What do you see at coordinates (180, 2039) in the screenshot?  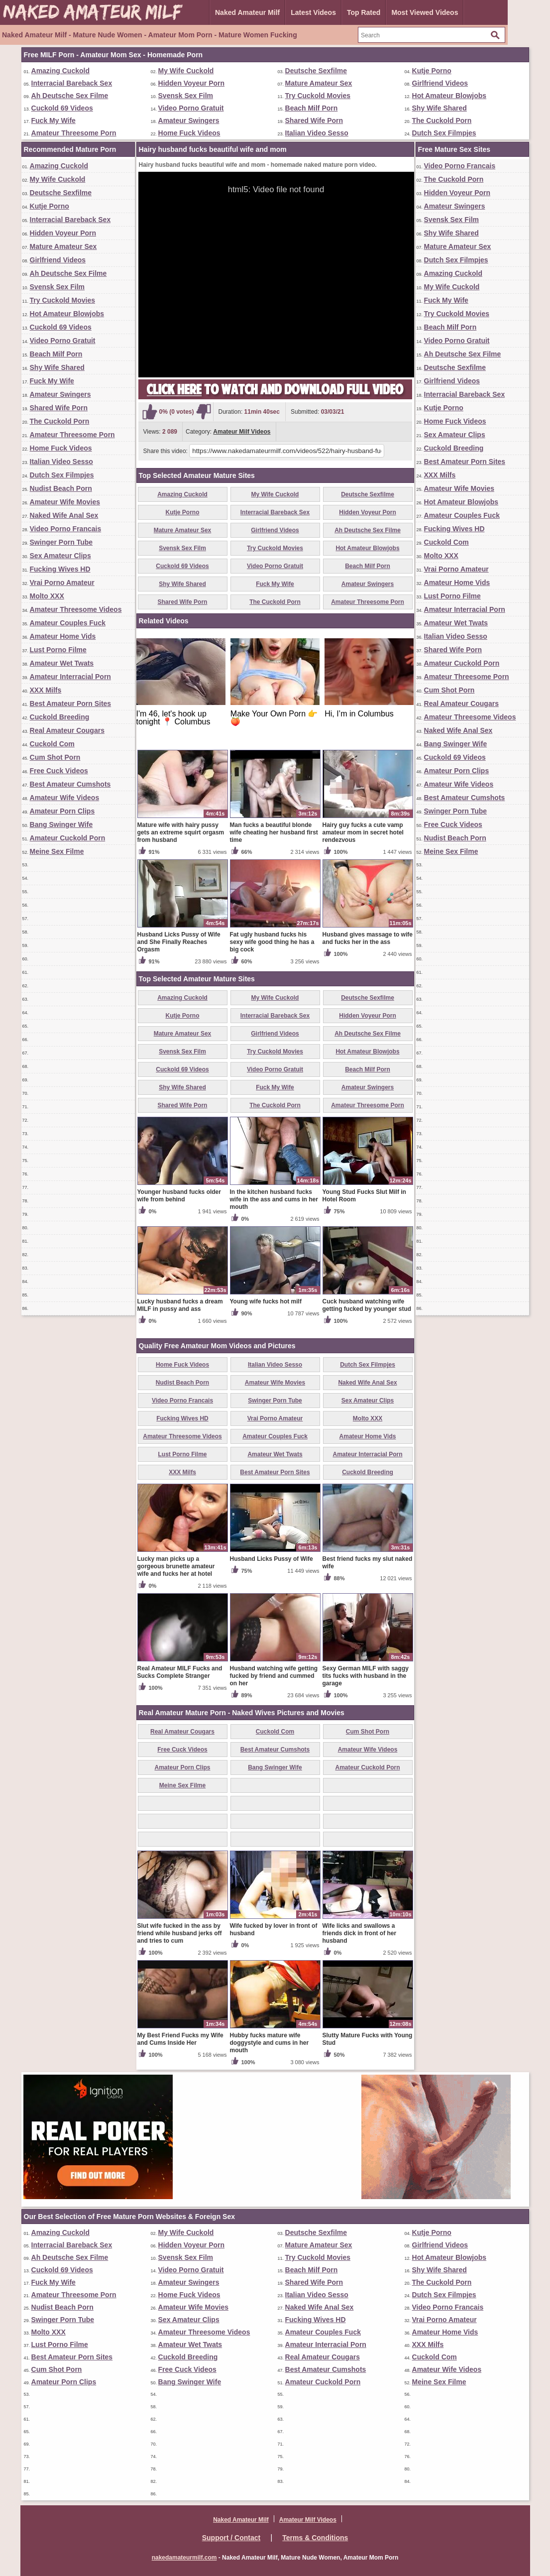 I see `My Best Friend Fucks my Wife and Cums Inside Her` at bounding box center [180, 2039].